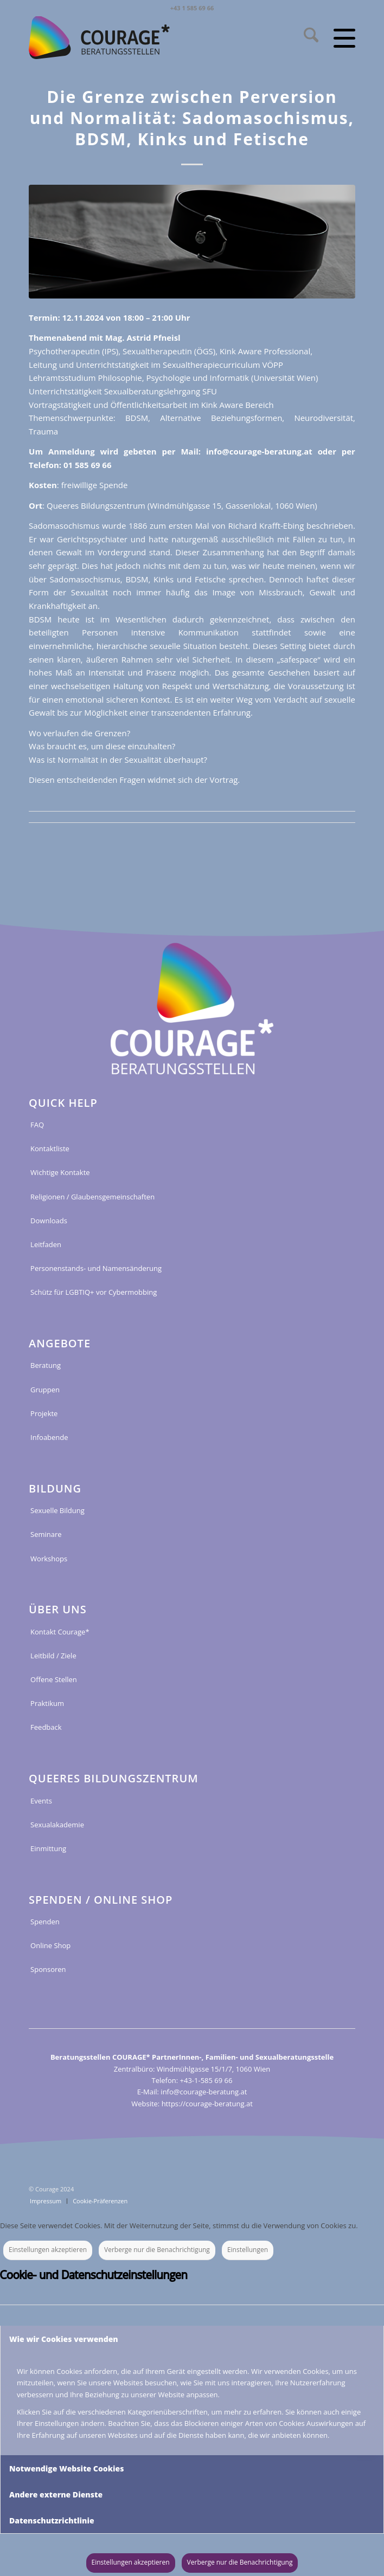 This screenshot has width=384, height=2576. What do you see at coordinates (66, 2468) in the screenshot?
I see `Notwendige Website Cookies` at bounding box center [66, 2468].